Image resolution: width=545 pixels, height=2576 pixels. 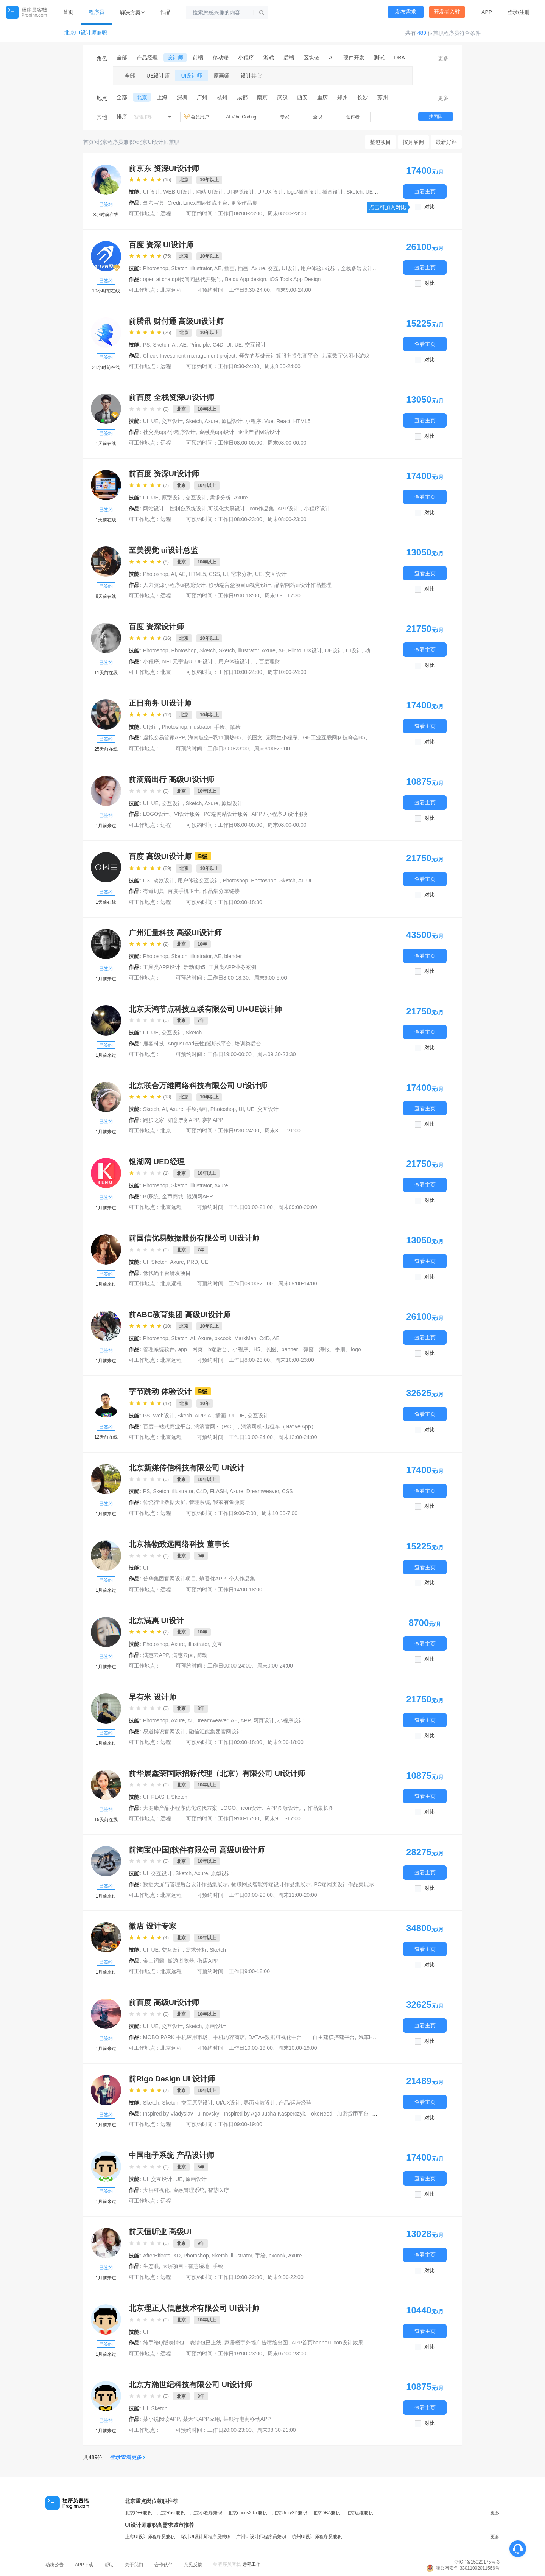 I want to click on icon作品集, so click(x=261, y=509).